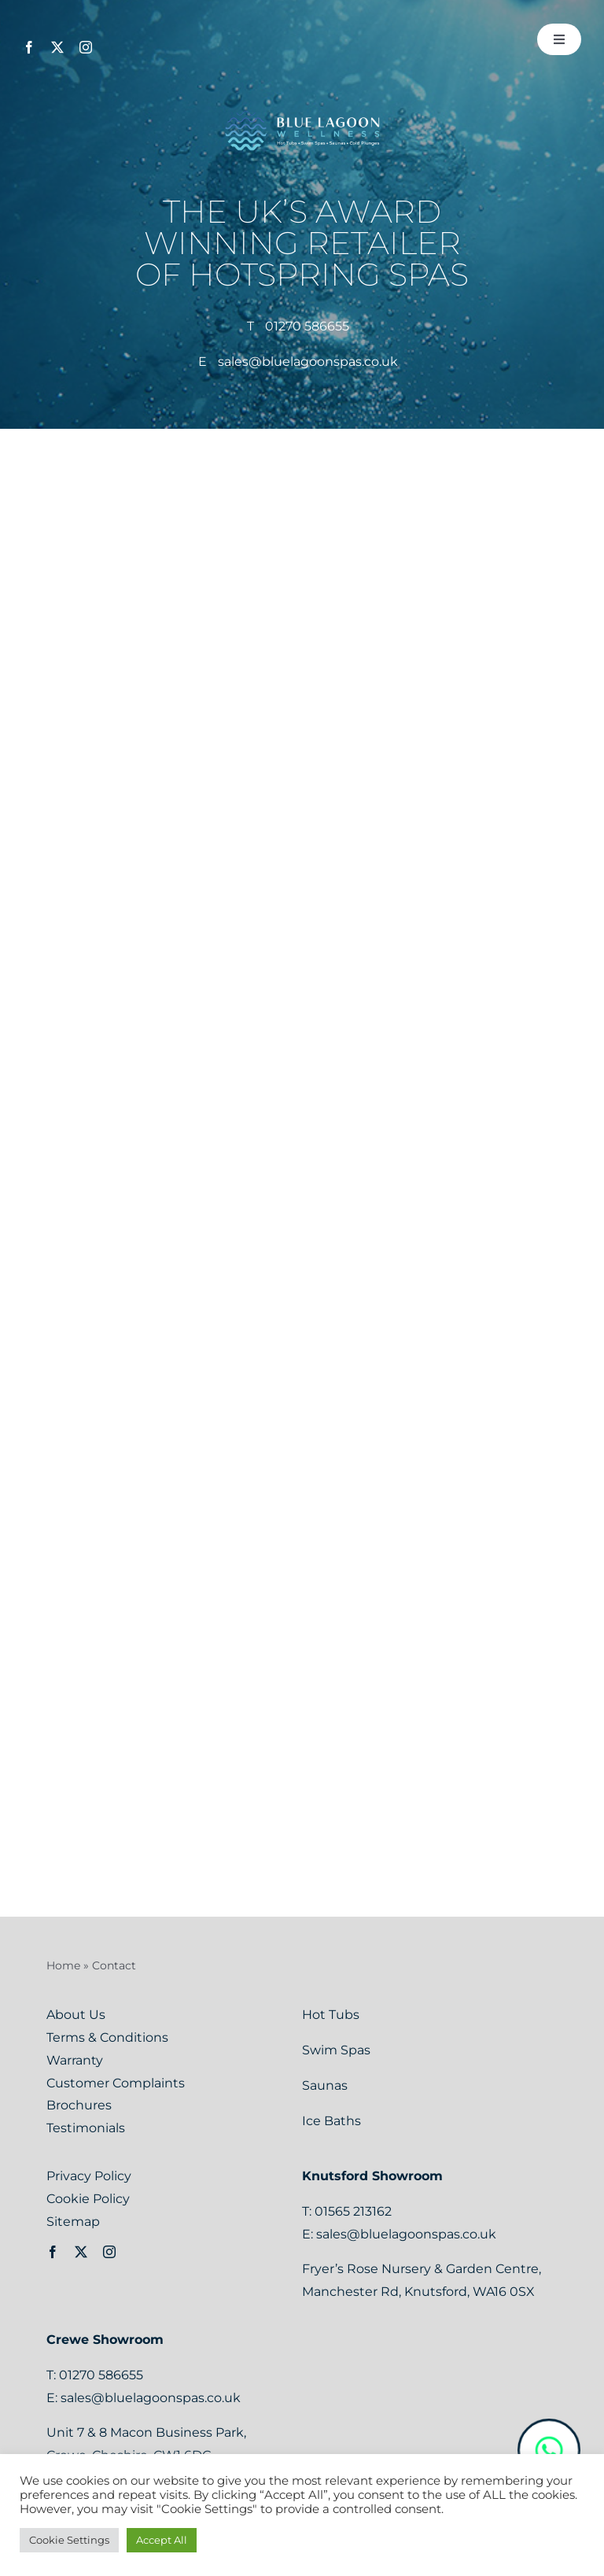 The height and width of the screenshot is (2576, 604). What do you see at coordinates (69, 2540) in the screenshot?
I see `Cookie Settings [button]` at bounding box center [69, 2540].